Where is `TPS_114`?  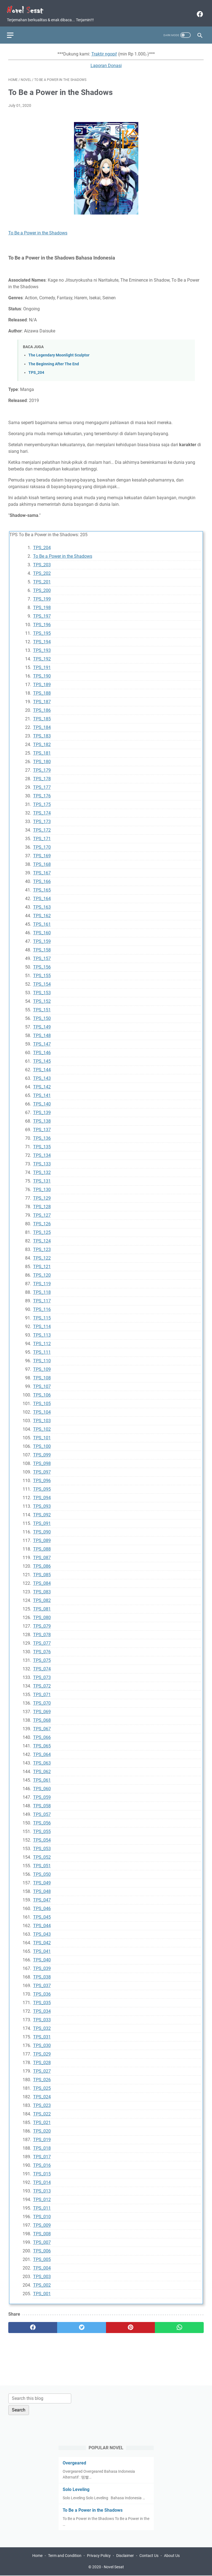
TPS_114 is located at coordinates (42, 1323).